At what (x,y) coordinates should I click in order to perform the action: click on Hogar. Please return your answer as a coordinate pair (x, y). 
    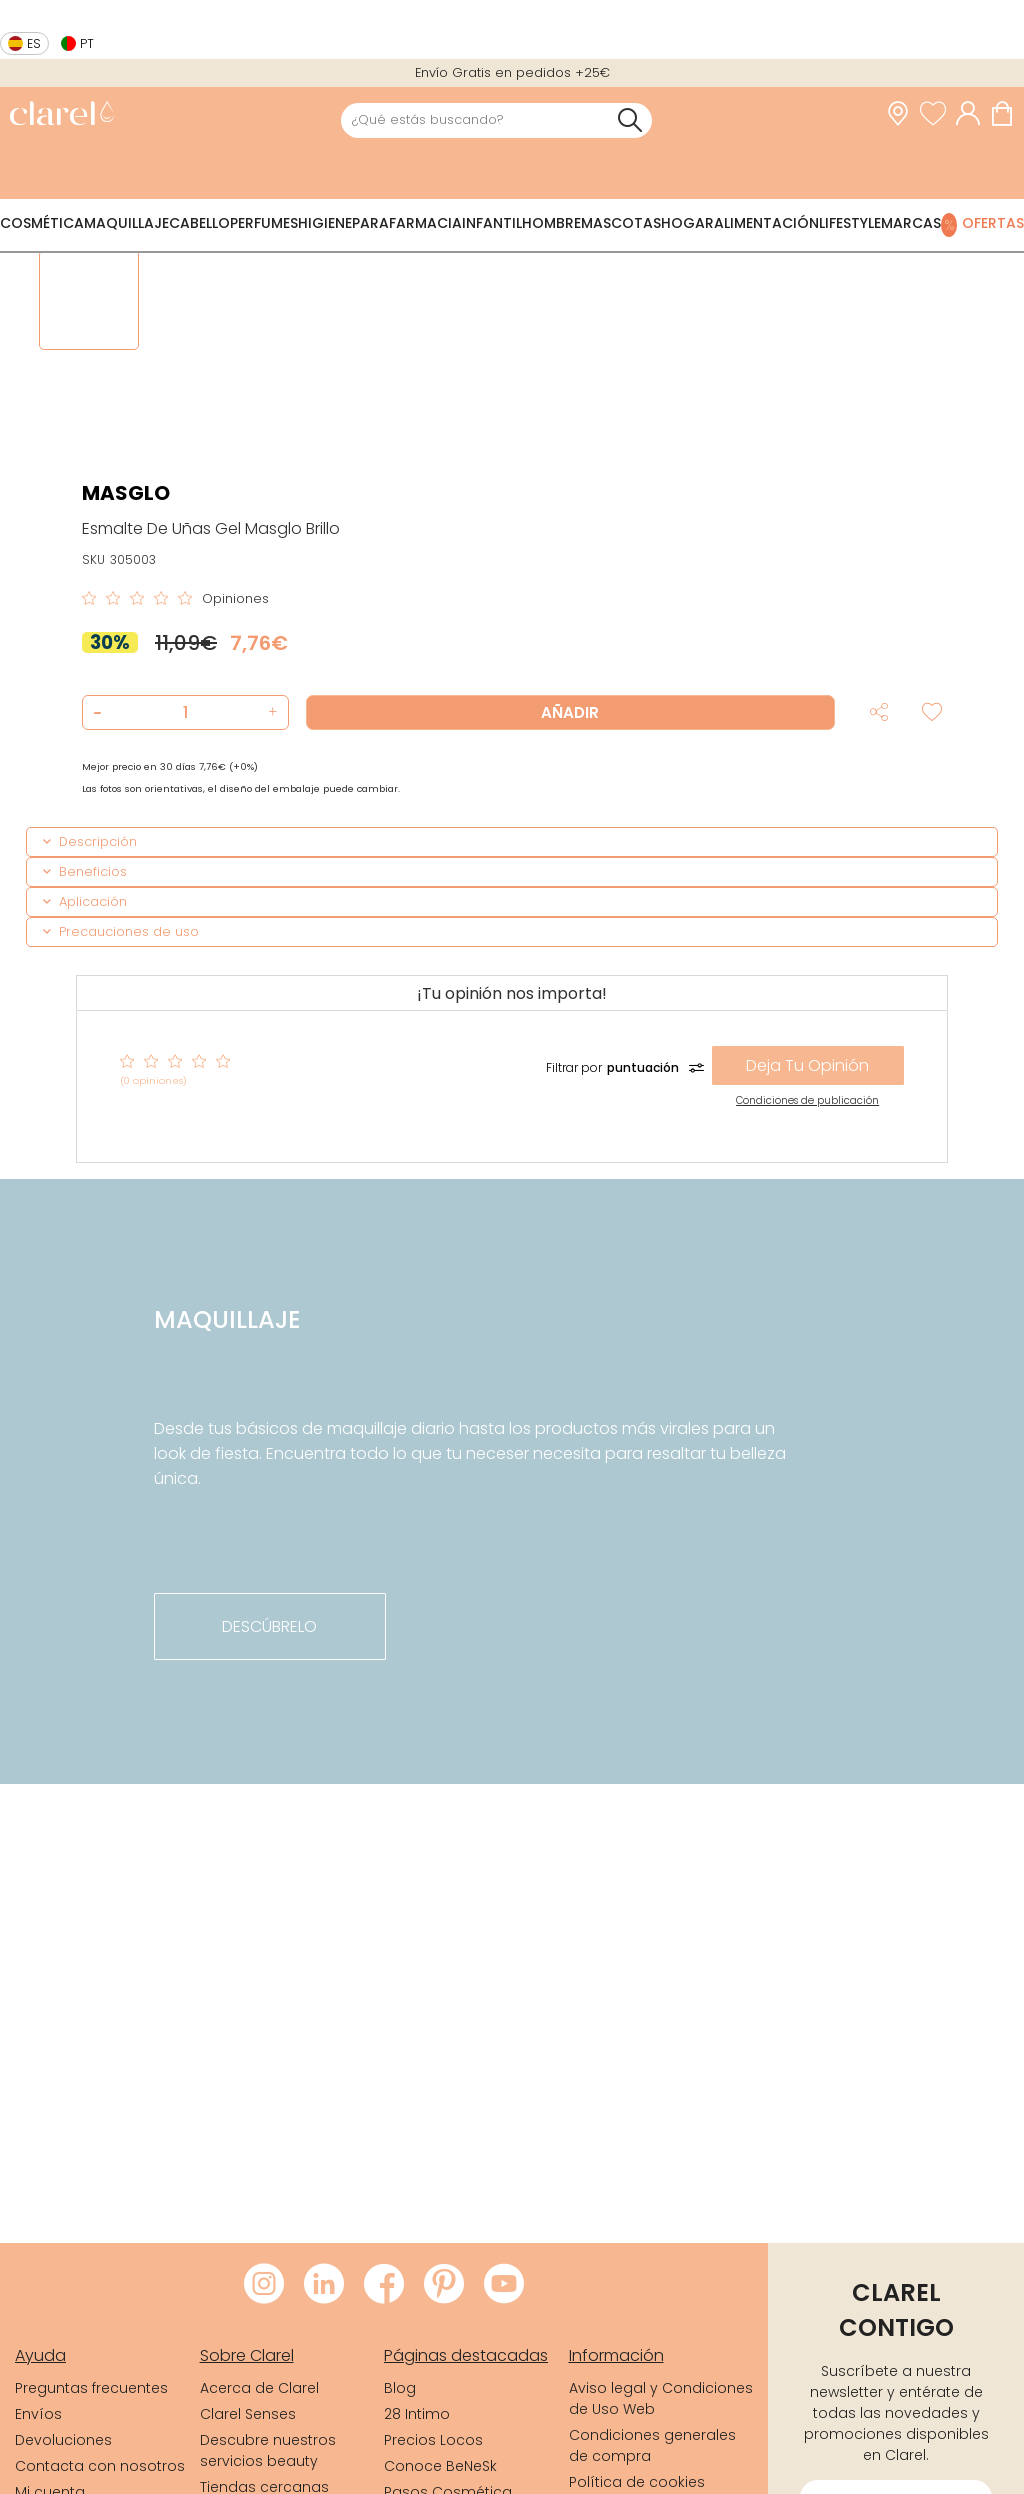
    Looking at the image, I should click on (687, 223).